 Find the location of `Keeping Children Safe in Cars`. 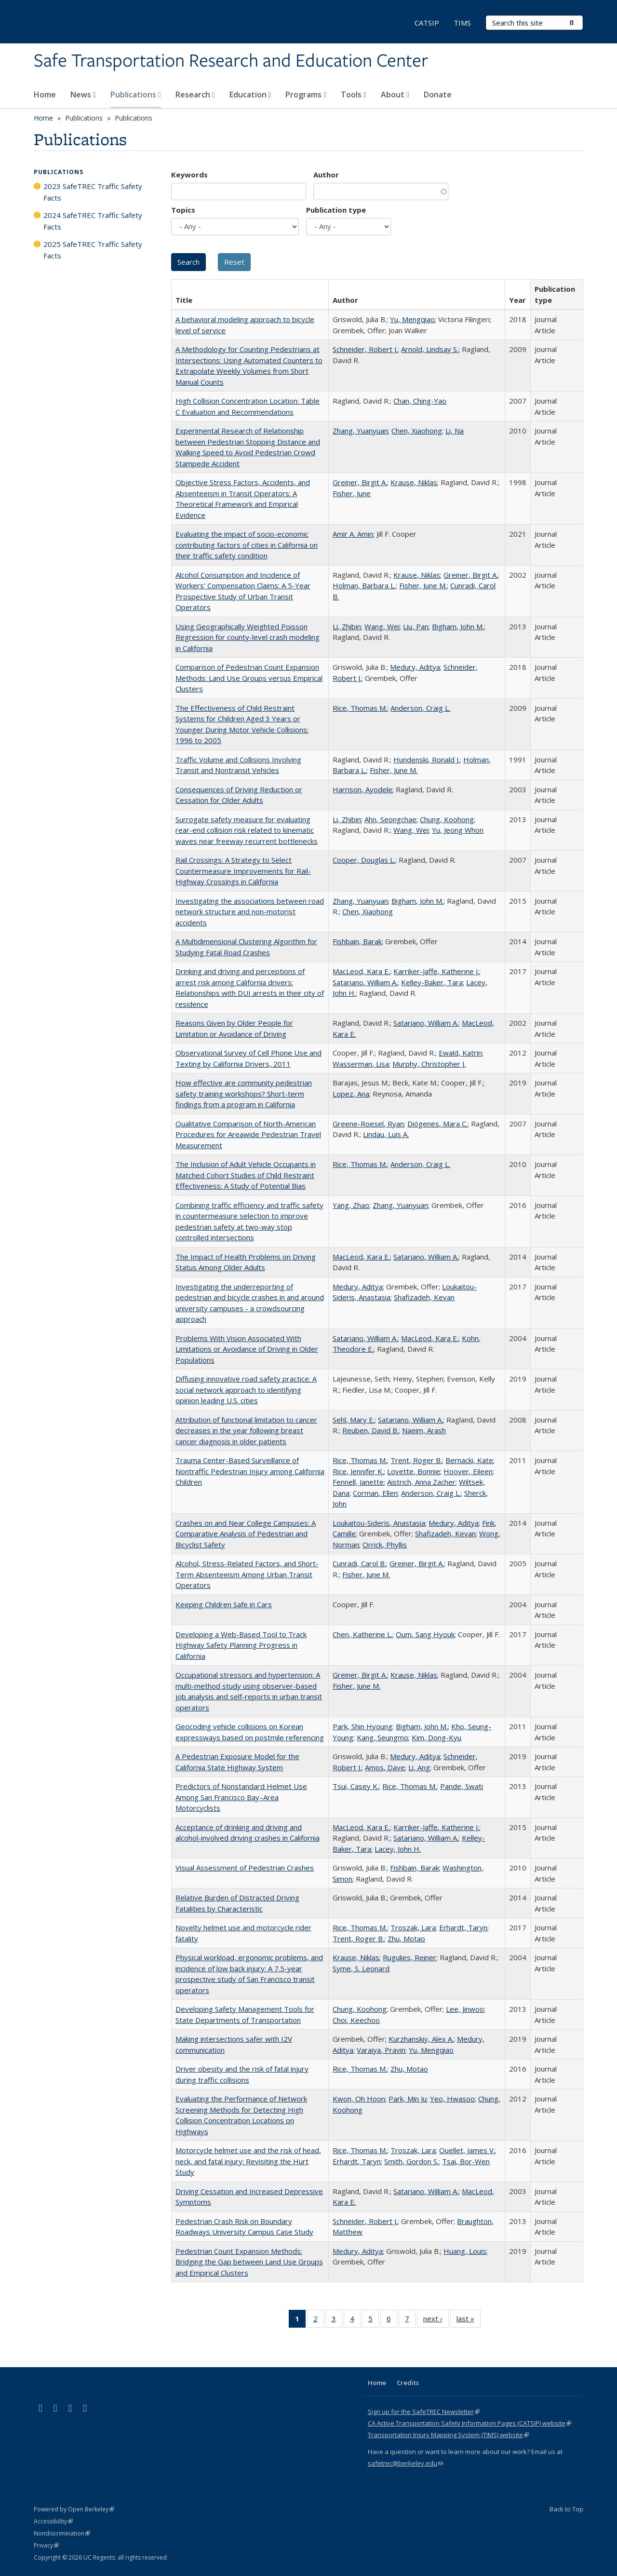

Keeping Children Safe in Cars is located at coordinates (223, 1604).